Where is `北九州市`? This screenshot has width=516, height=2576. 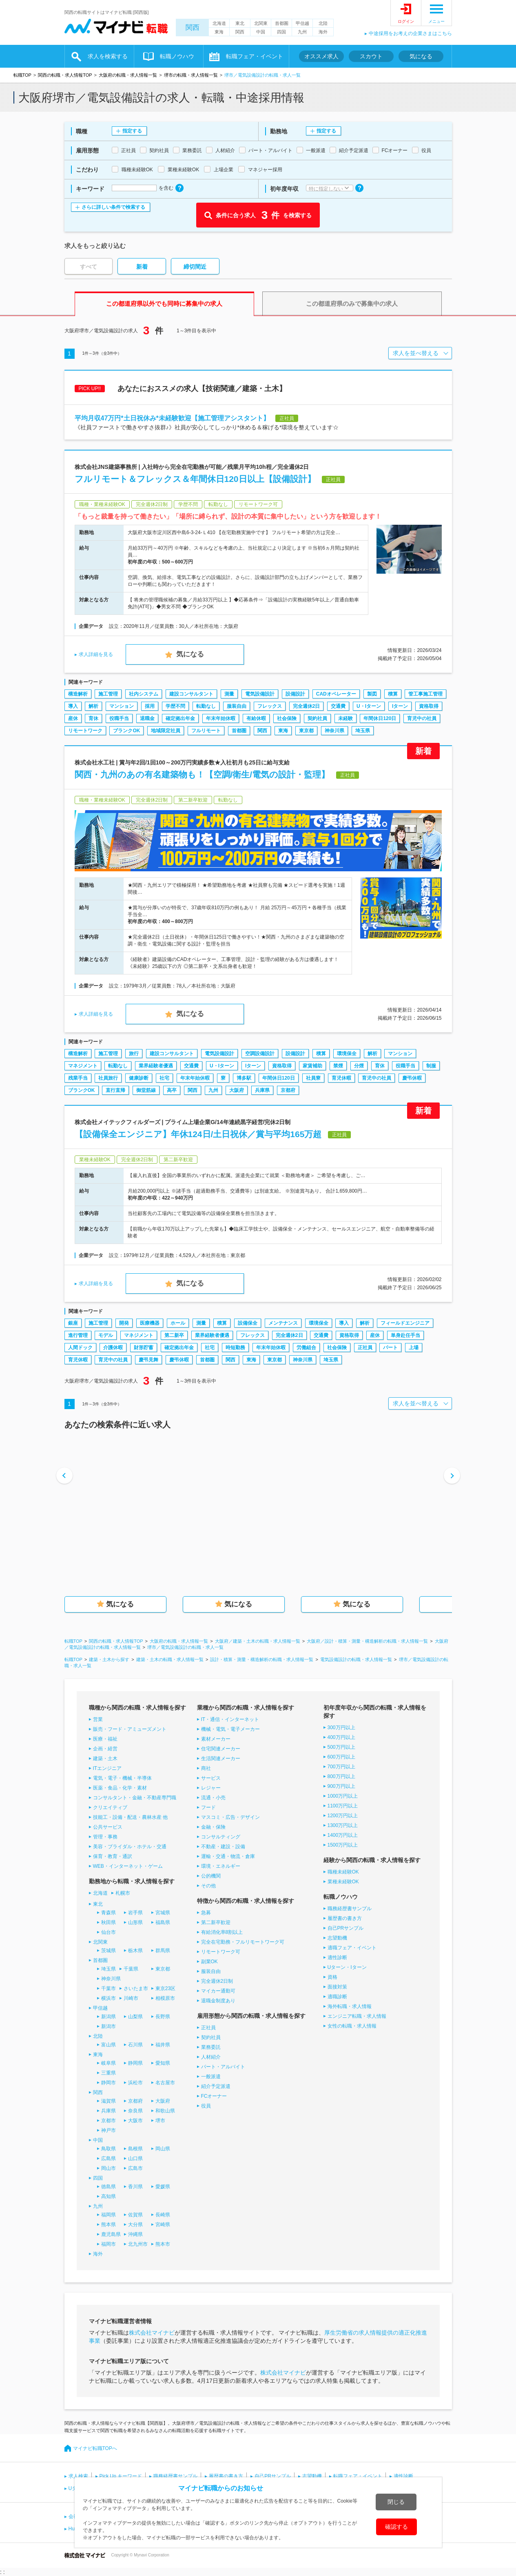
北九州市 is located at coordinates (138, 2244).